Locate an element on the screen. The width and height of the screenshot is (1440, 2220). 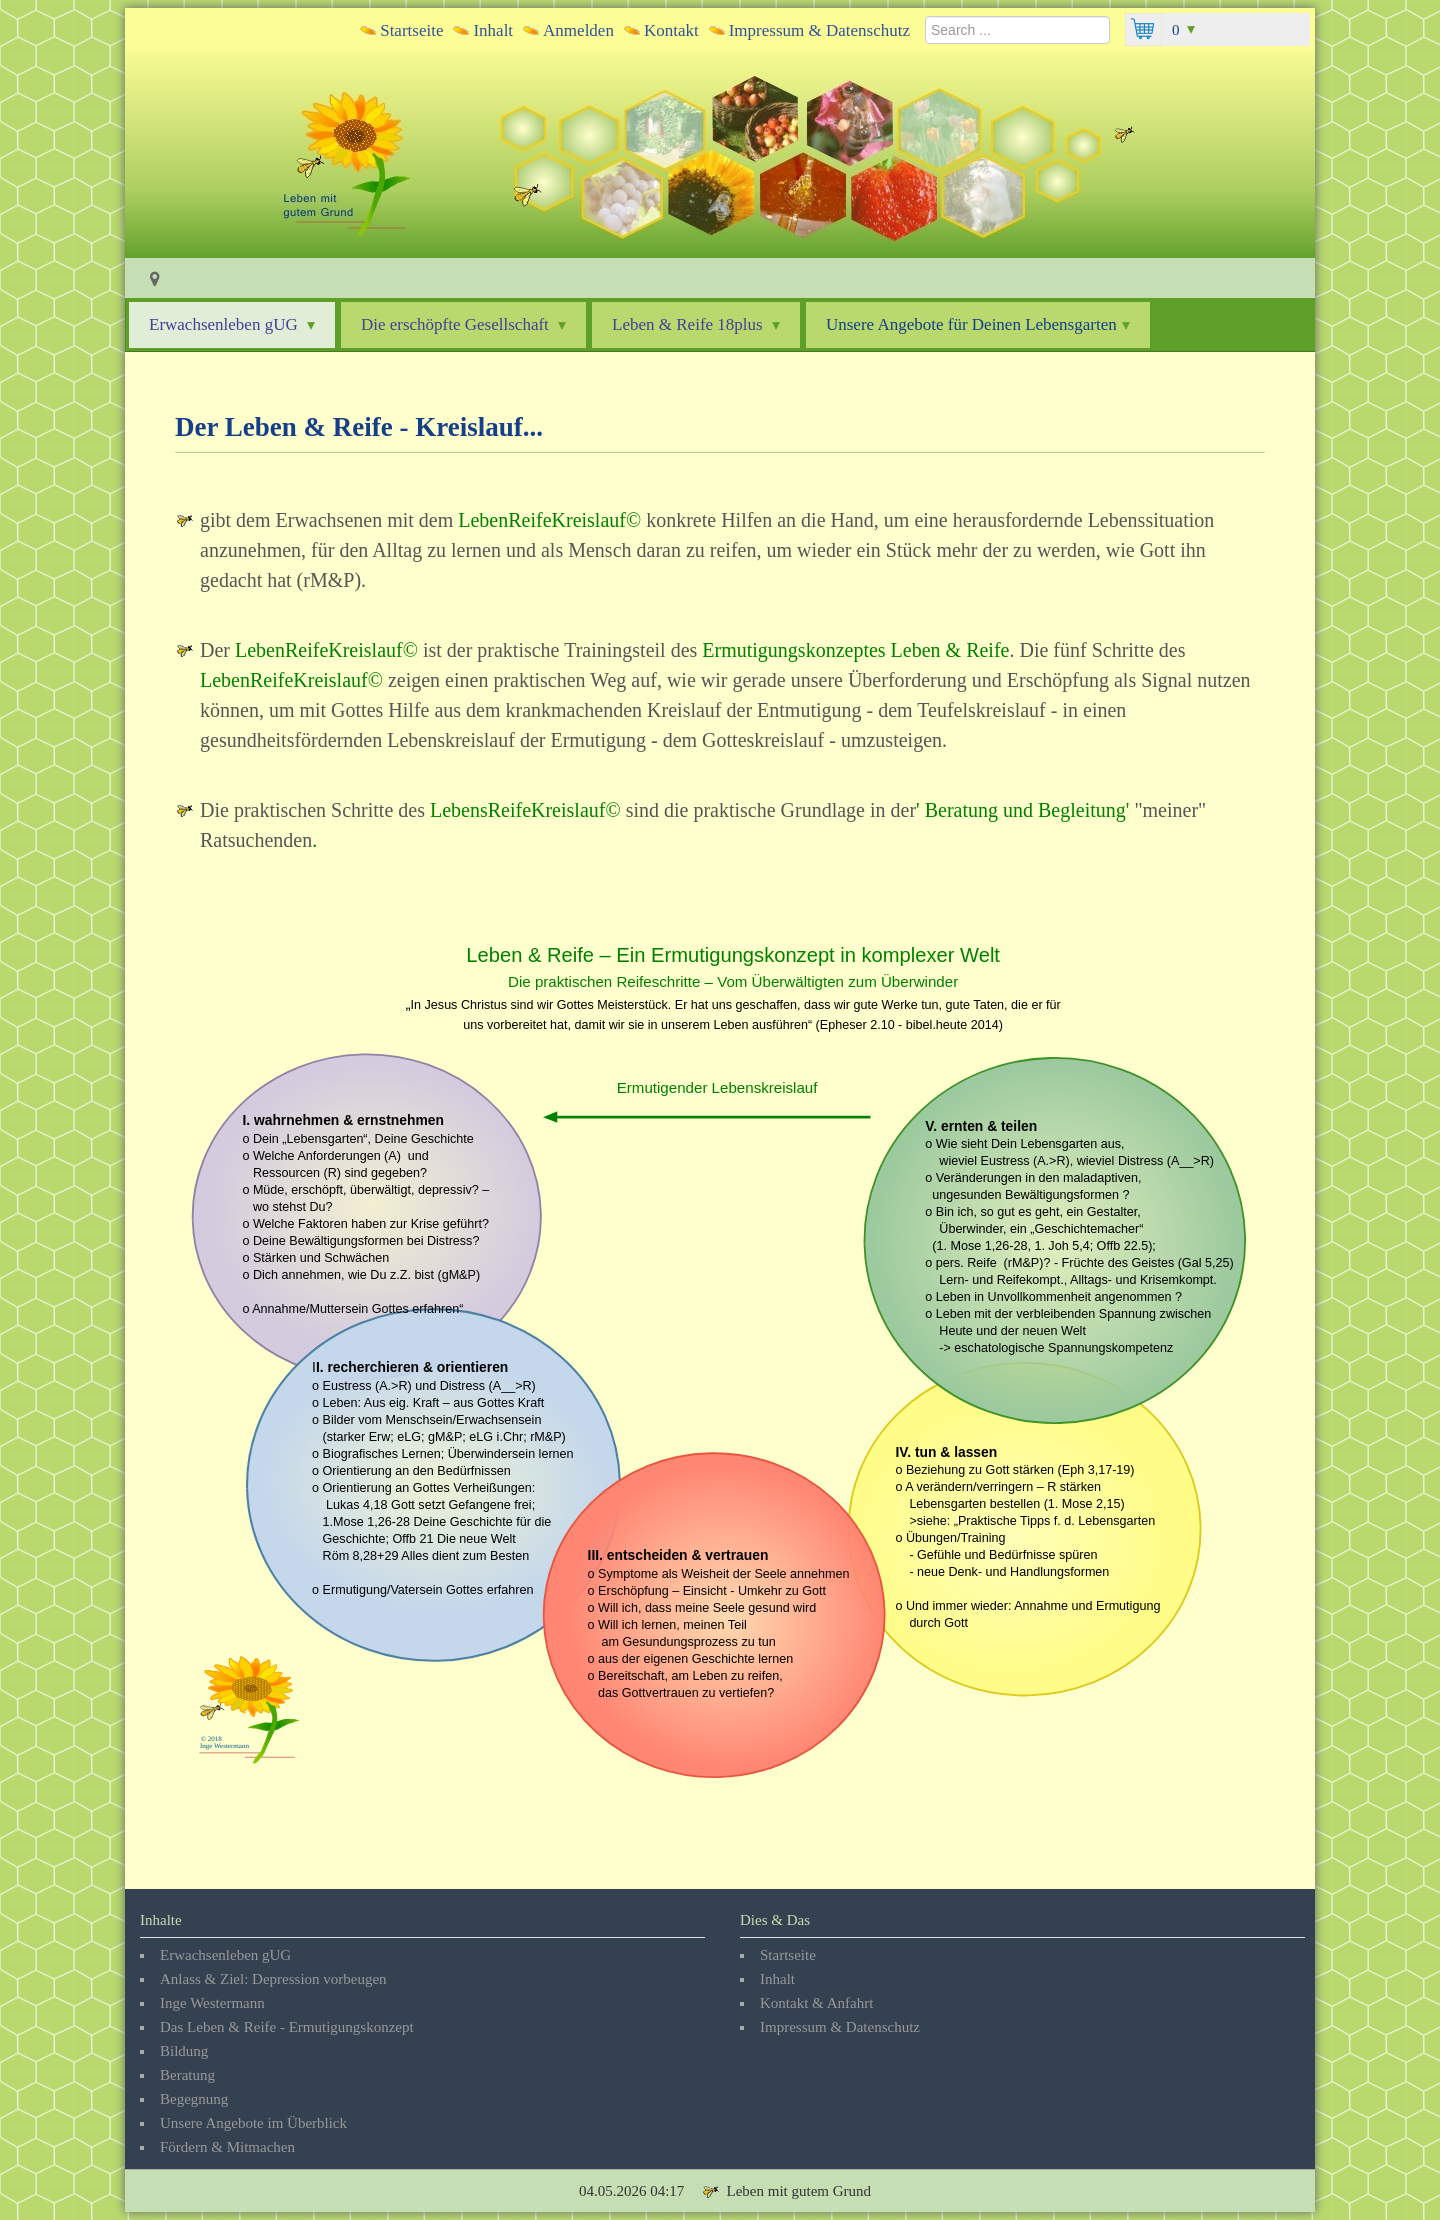
Kontakt is located at coordinates (671, 30).